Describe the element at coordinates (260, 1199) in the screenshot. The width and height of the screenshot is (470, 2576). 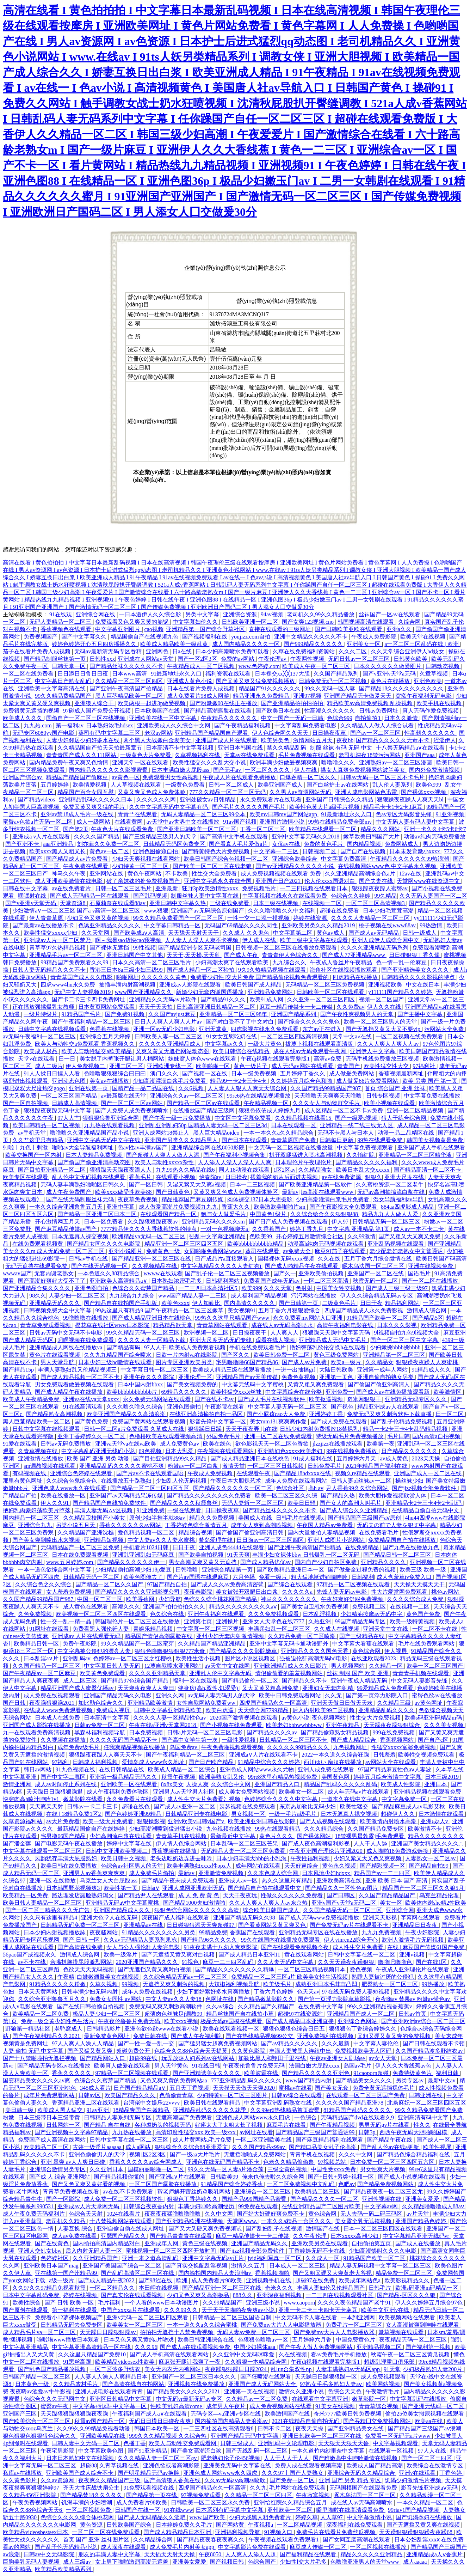
I see `肉体裸交137日本大胆摄影` at that location.